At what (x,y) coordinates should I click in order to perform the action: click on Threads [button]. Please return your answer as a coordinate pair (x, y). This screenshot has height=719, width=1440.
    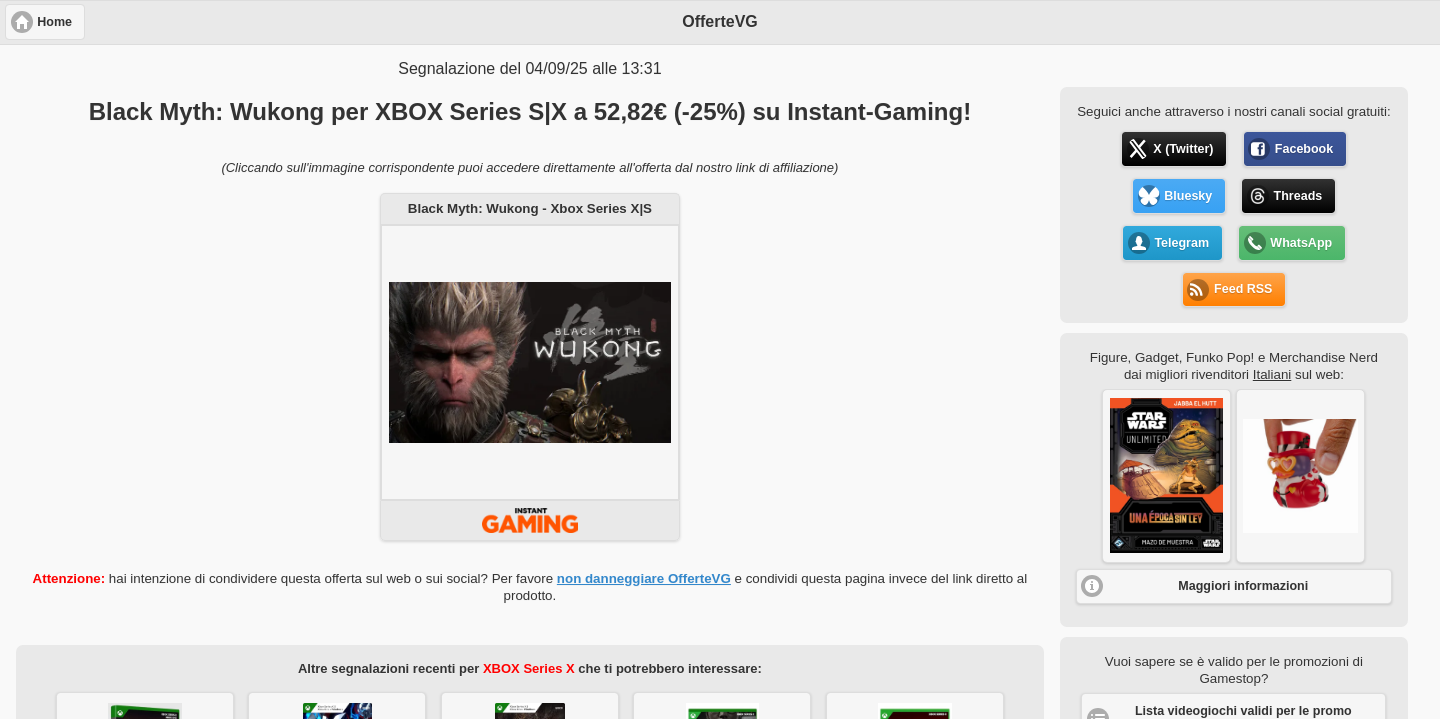
    Looking at the image, I should click on (1298, 196).